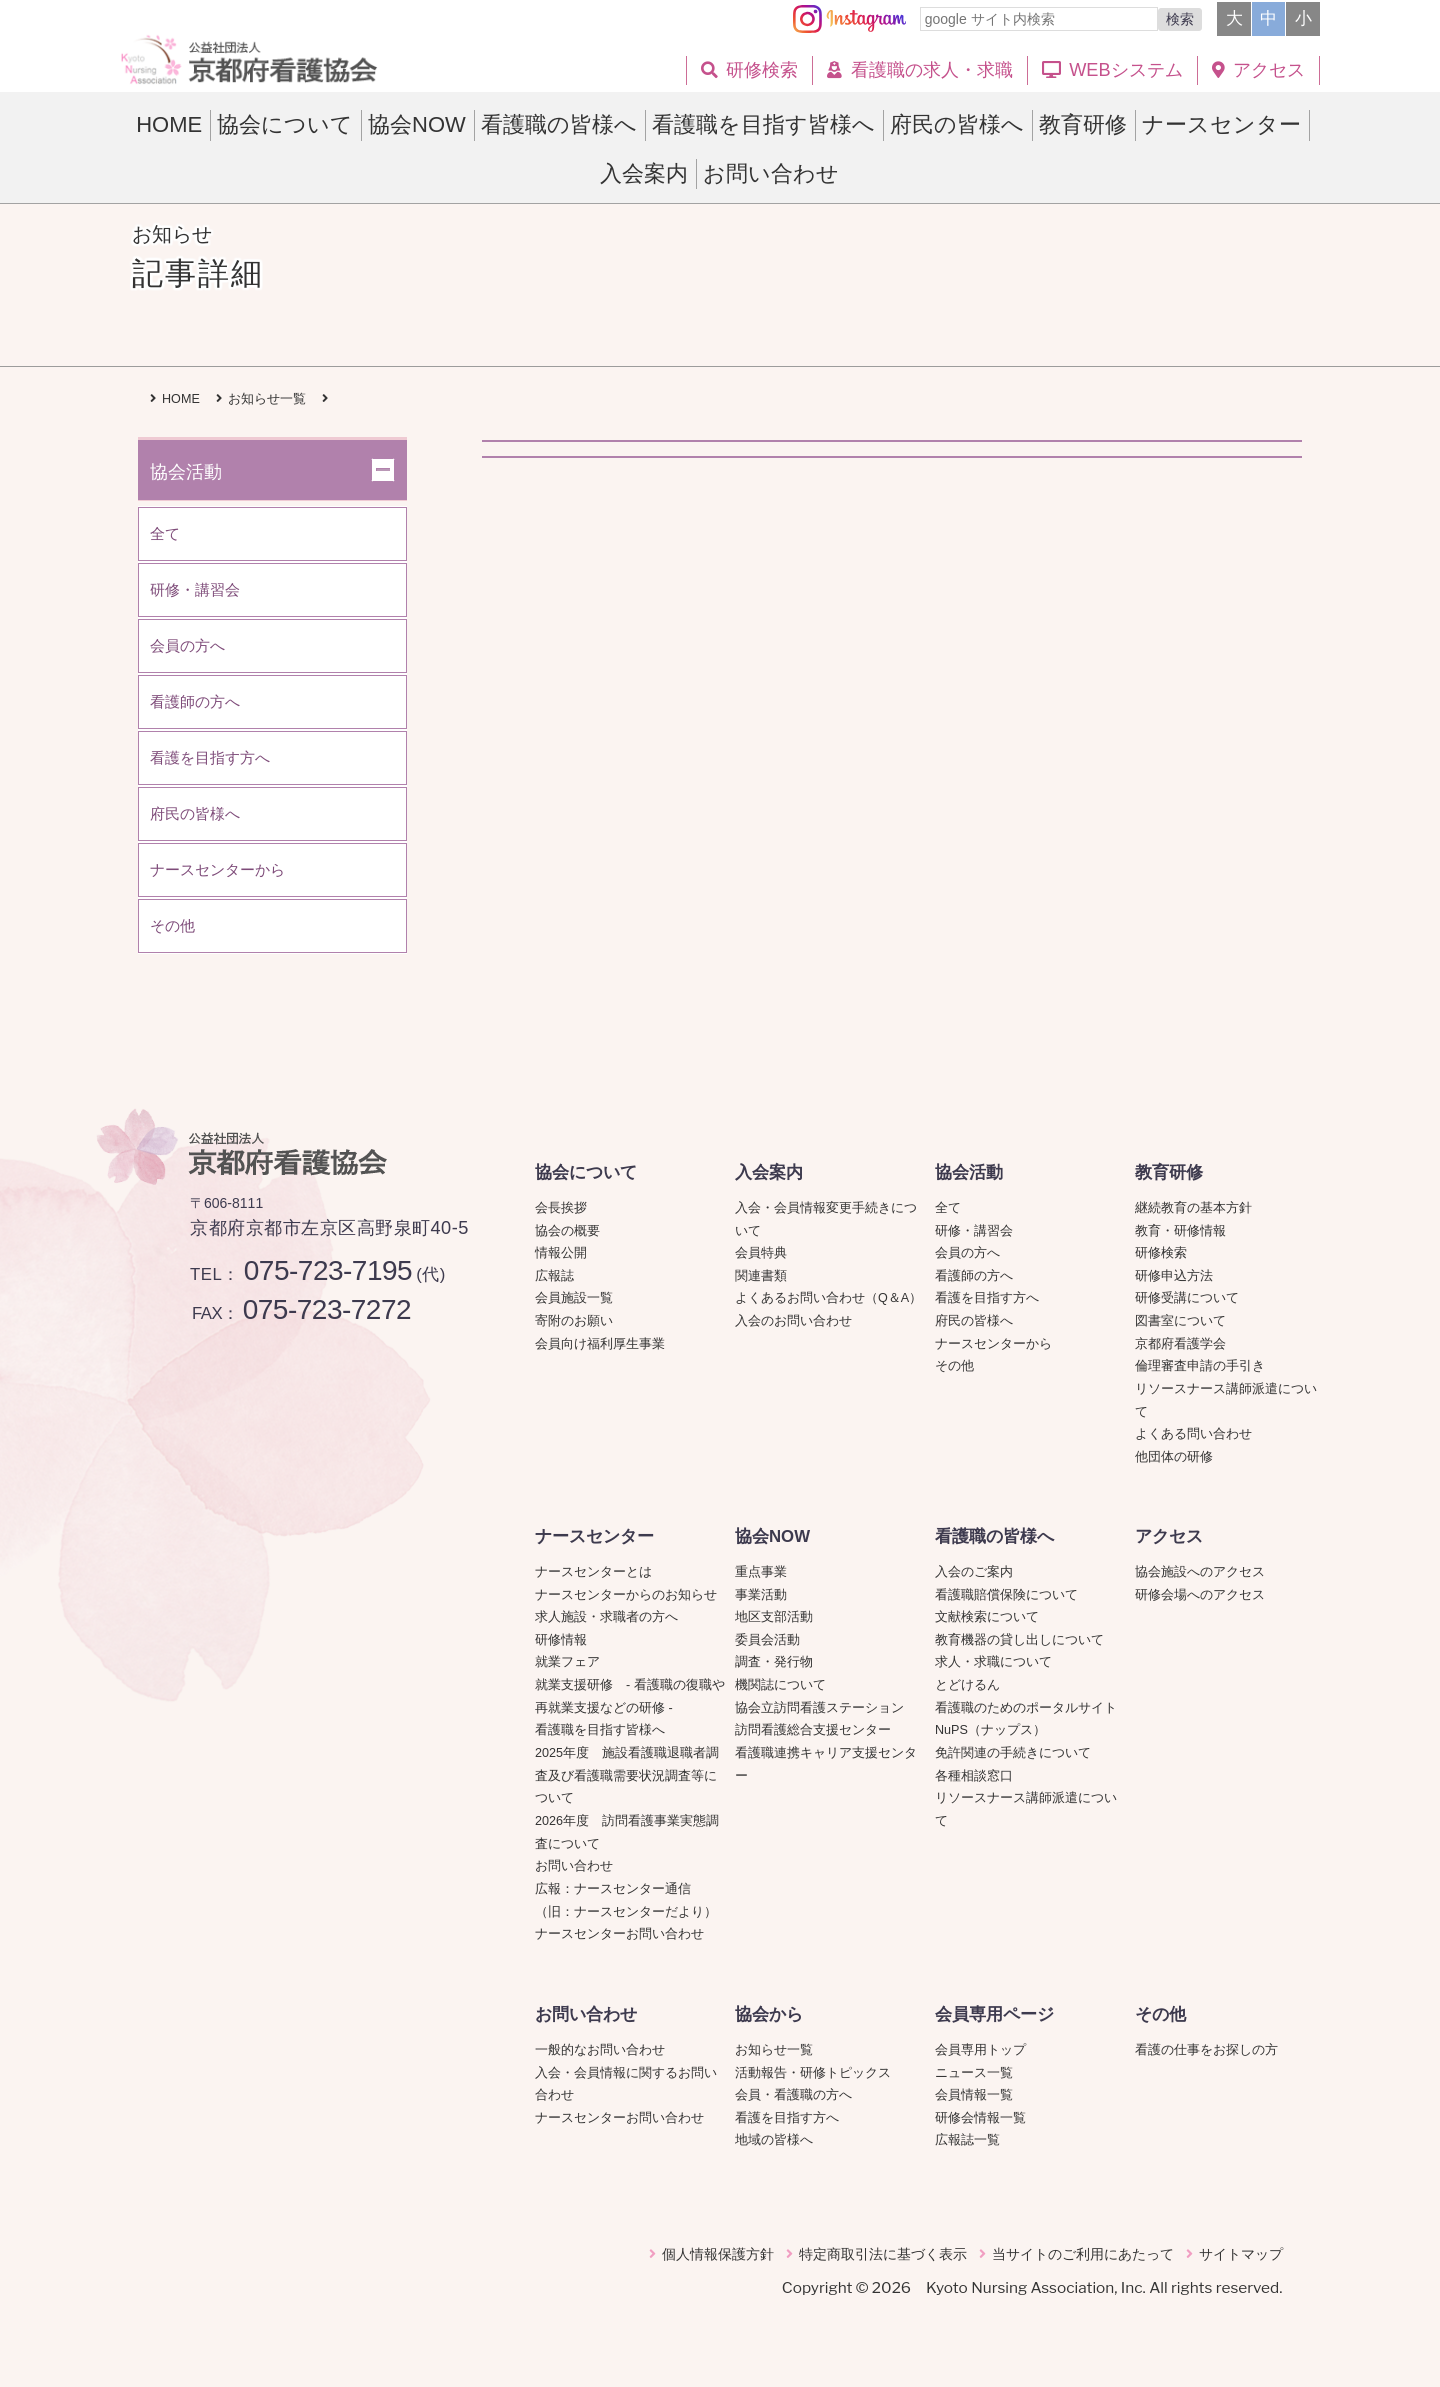 The height and width of the screenshot is (2387, 1440). Describe the element at coordinates (600, 2050) in the screenshot. I see `一般的なお問い合わせ` at that location.